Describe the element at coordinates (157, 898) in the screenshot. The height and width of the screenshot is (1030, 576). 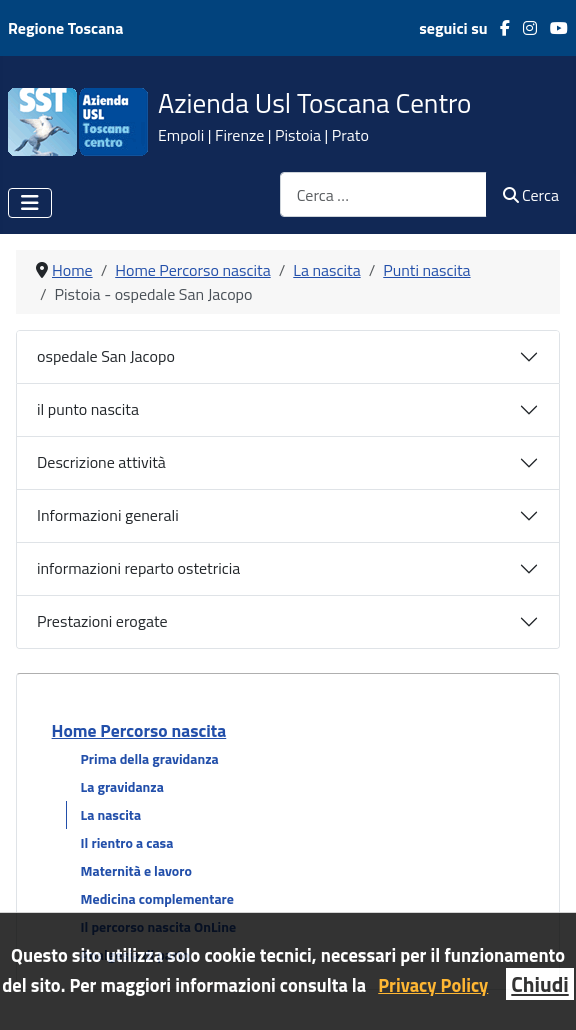
I see `Medicina complementare` at that location.